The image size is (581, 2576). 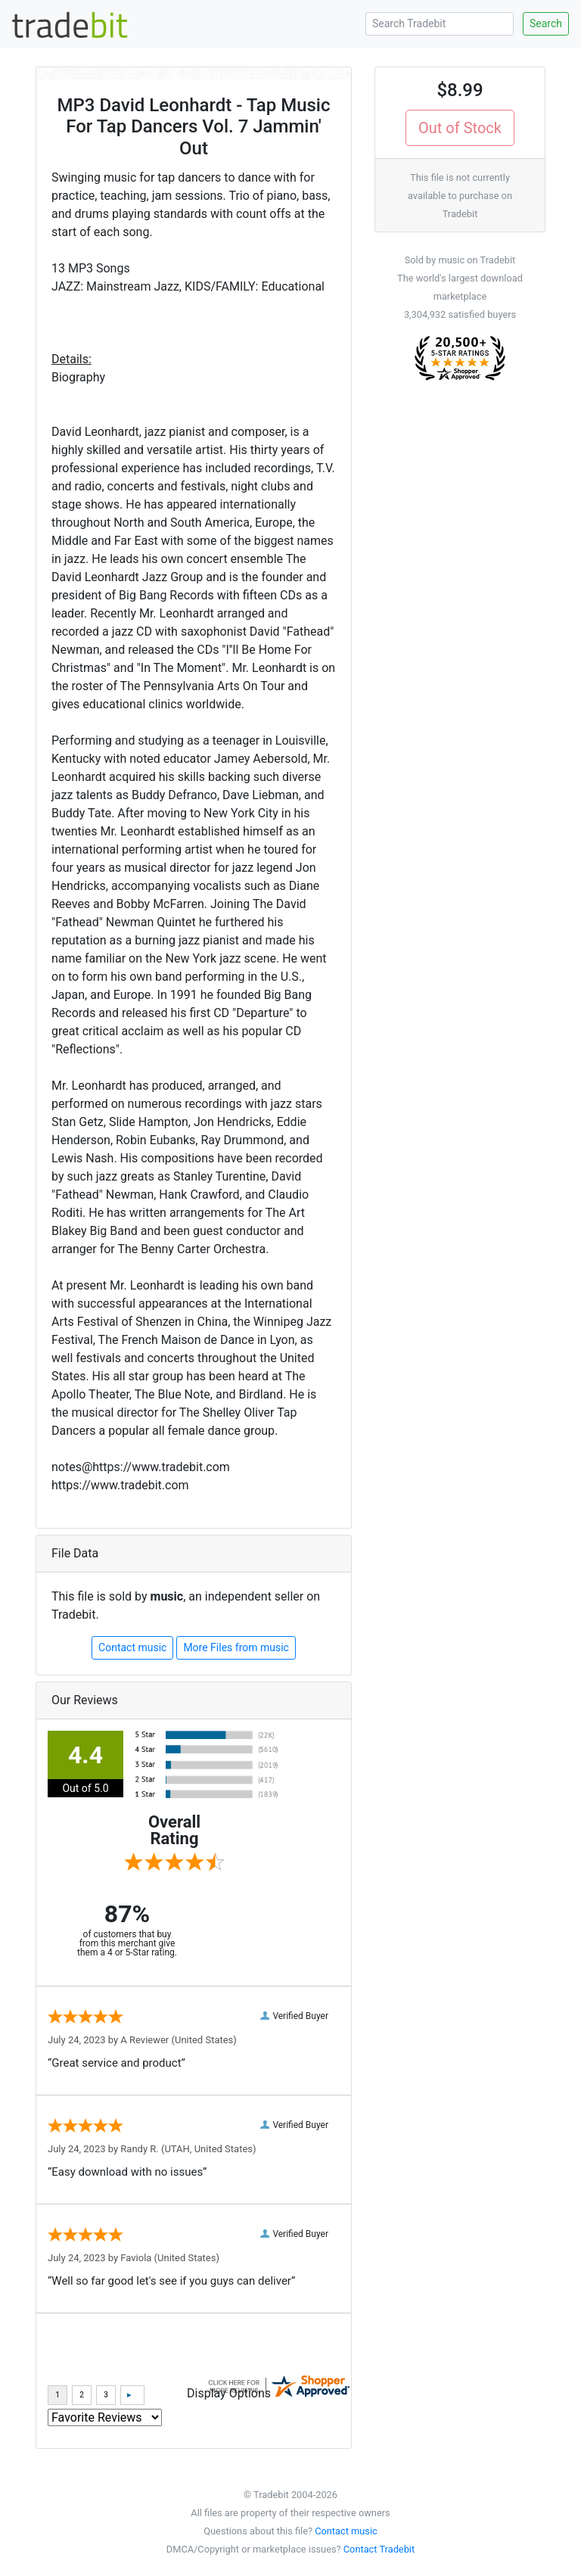 What do you see at coordinates (379, 2549) in the screenshot?
I see `Contact Tradebit` at bounding box center [379, 2549].